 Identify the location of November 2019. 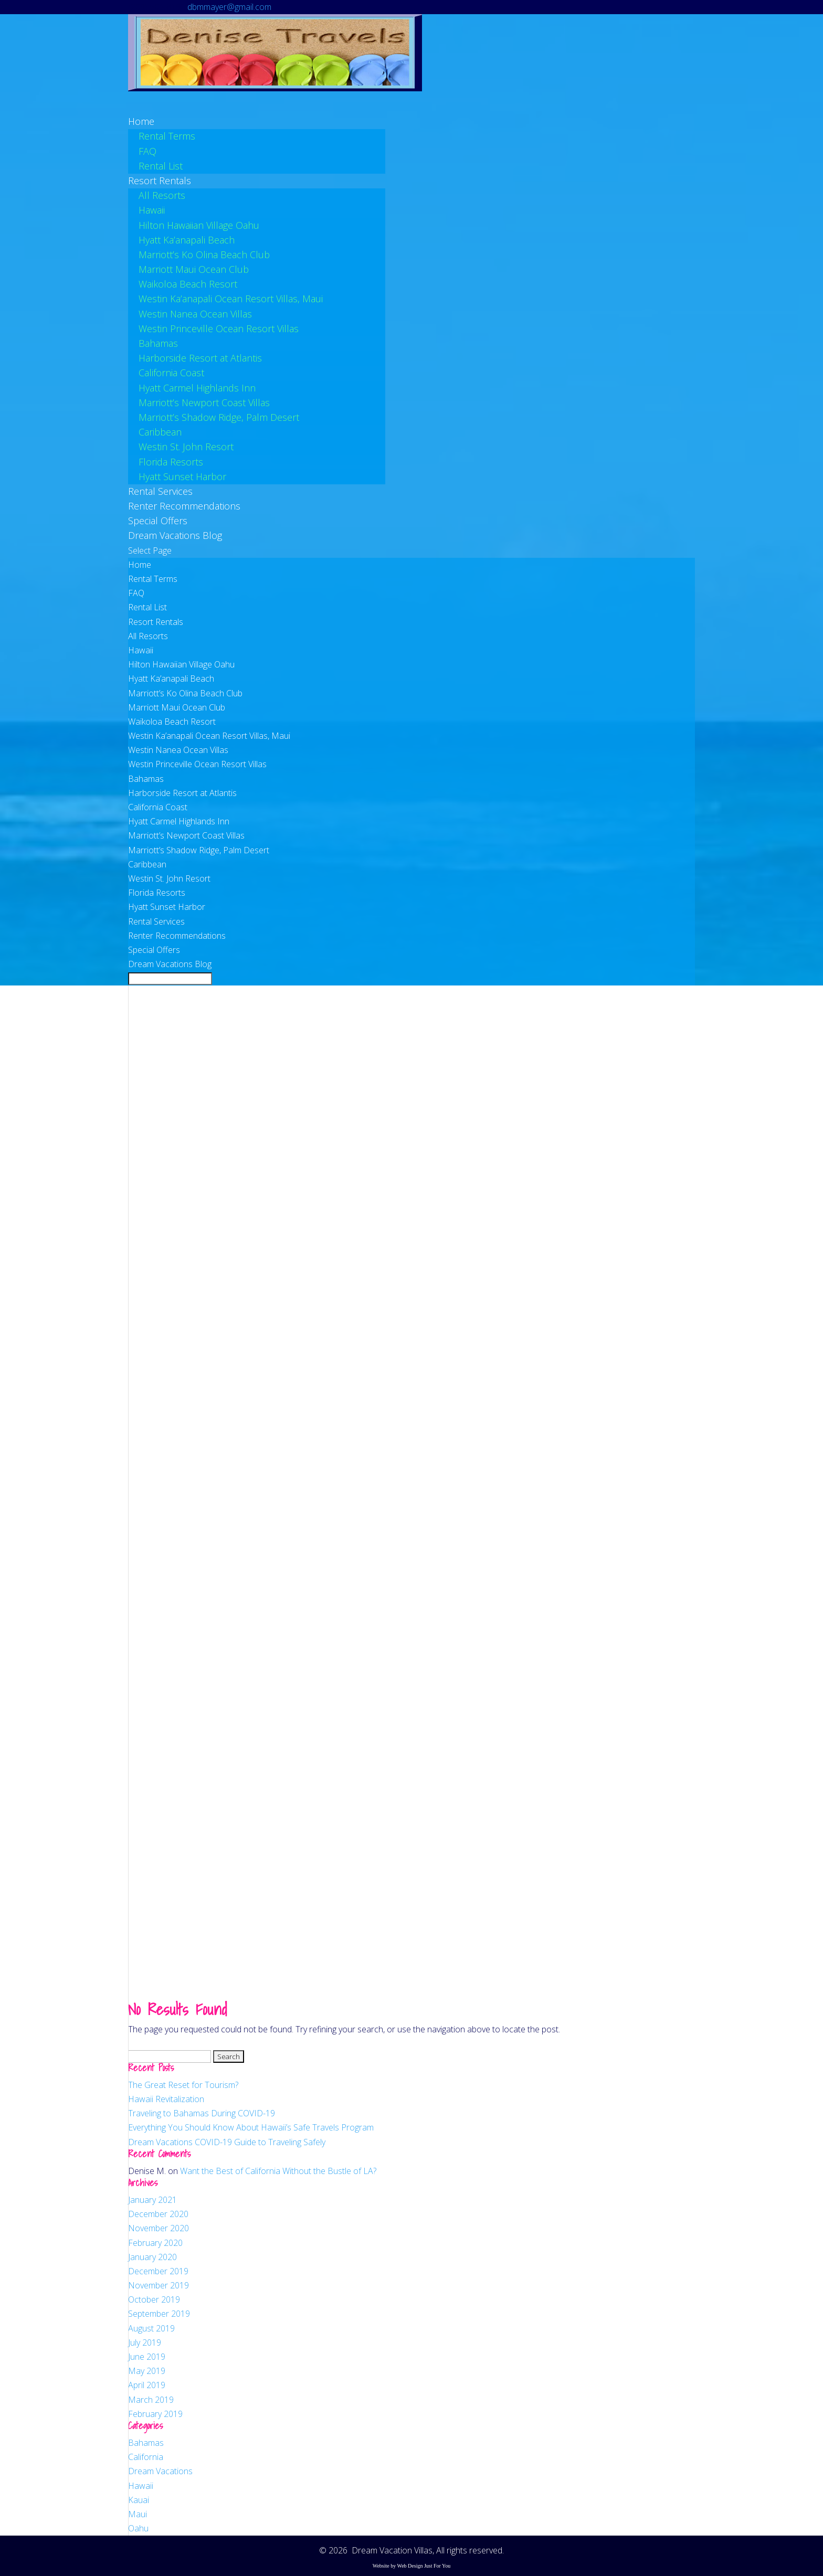
(158, 2285).